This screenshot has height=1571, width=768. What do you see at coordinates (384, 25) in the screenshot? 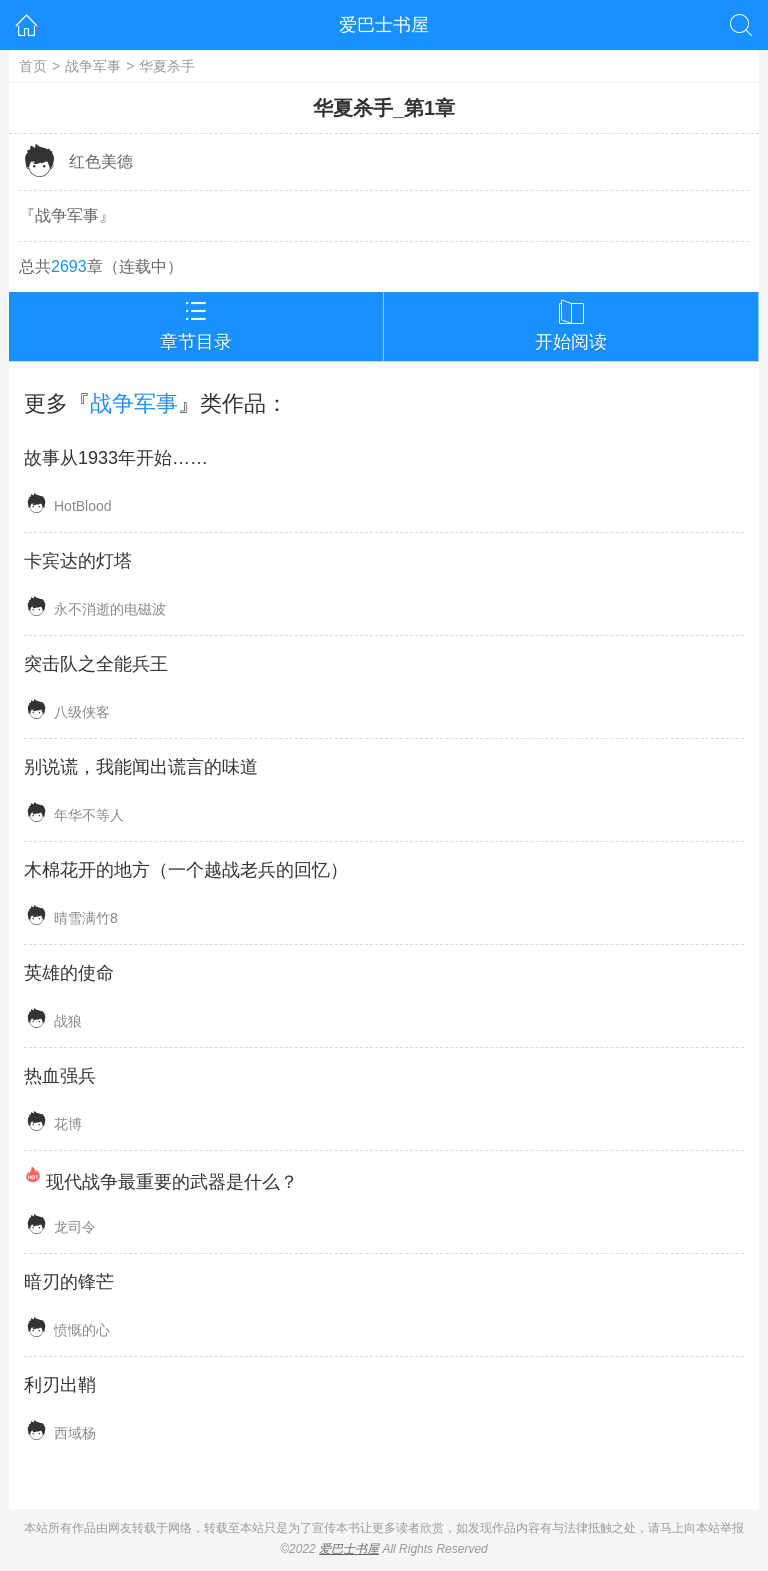
I see `爱巴士书屋` at bounding box center [384, 25].